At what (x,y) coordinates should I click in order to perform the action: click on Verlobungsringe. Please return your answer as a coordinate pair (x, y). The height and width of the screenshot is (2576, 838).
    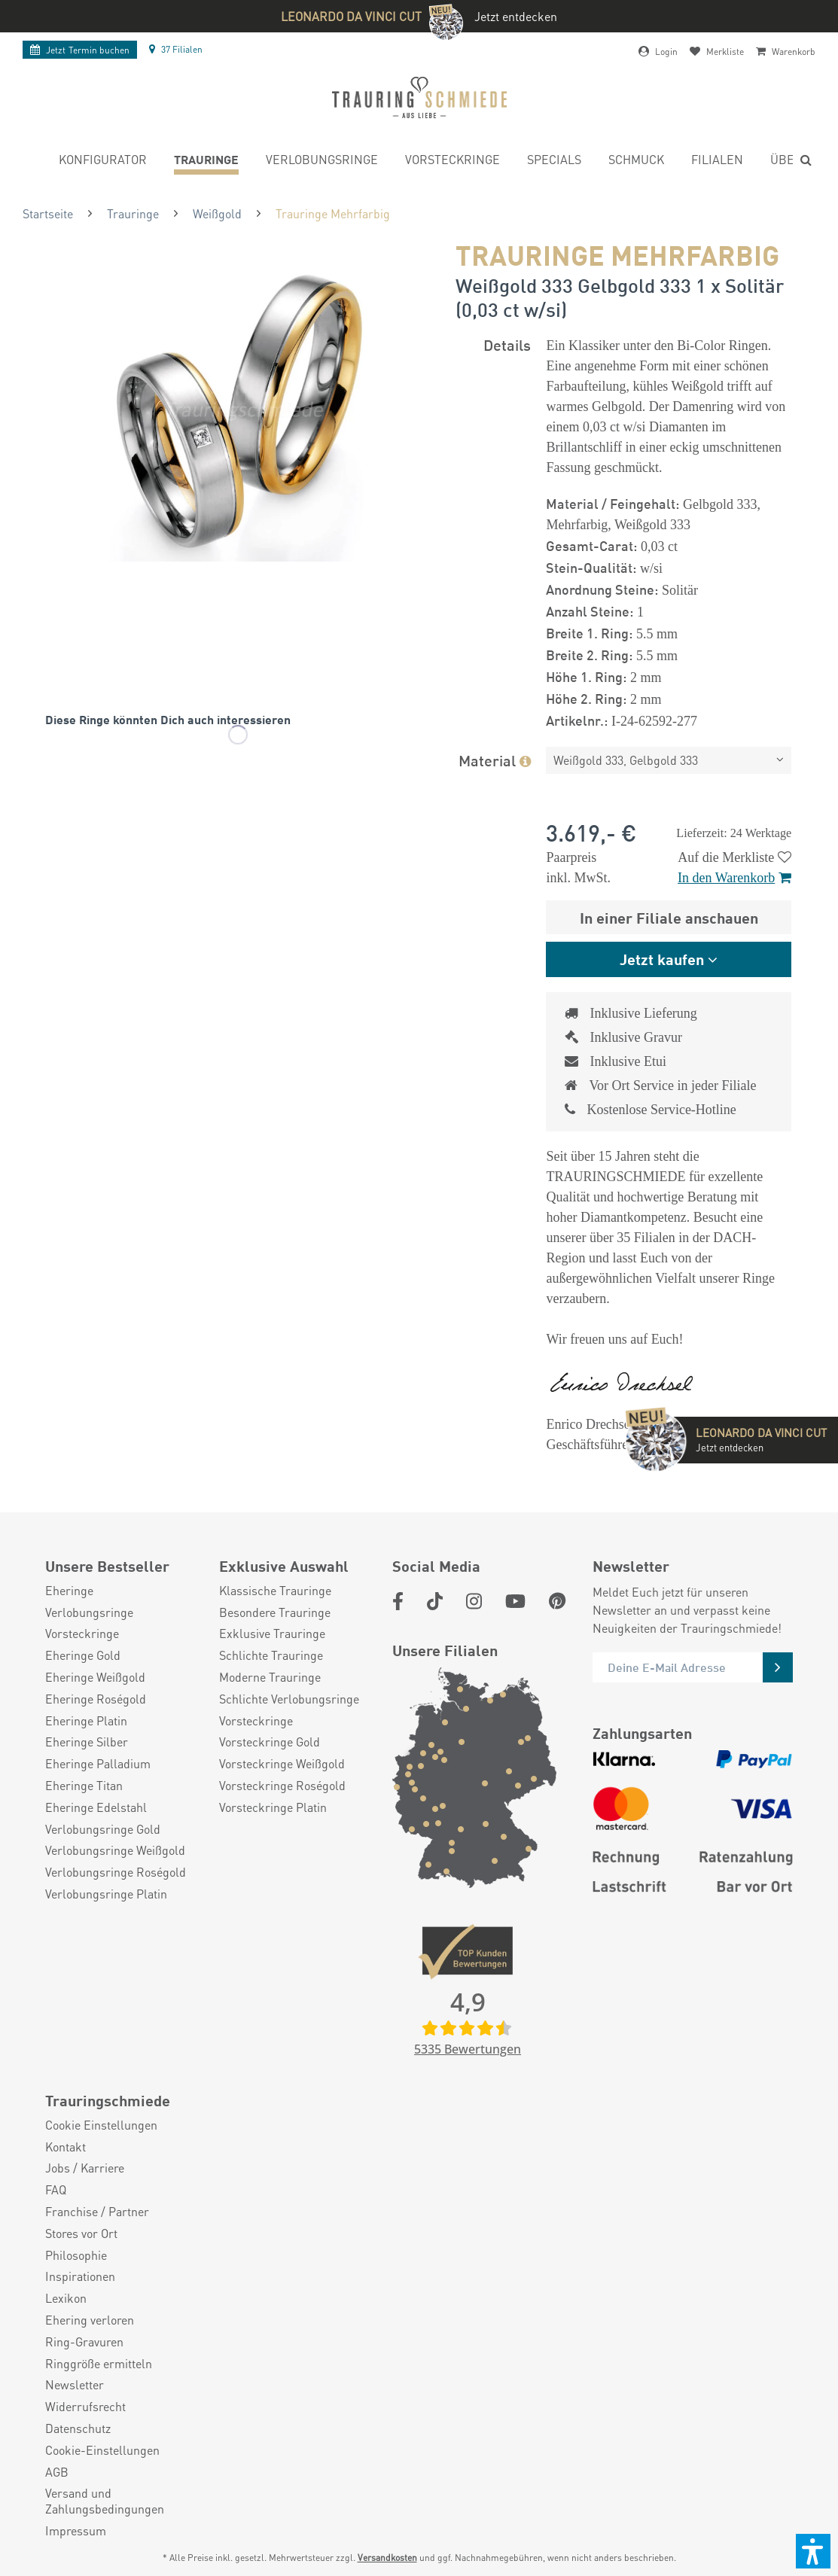
    Looking at the image, I should click on (89, 1612).